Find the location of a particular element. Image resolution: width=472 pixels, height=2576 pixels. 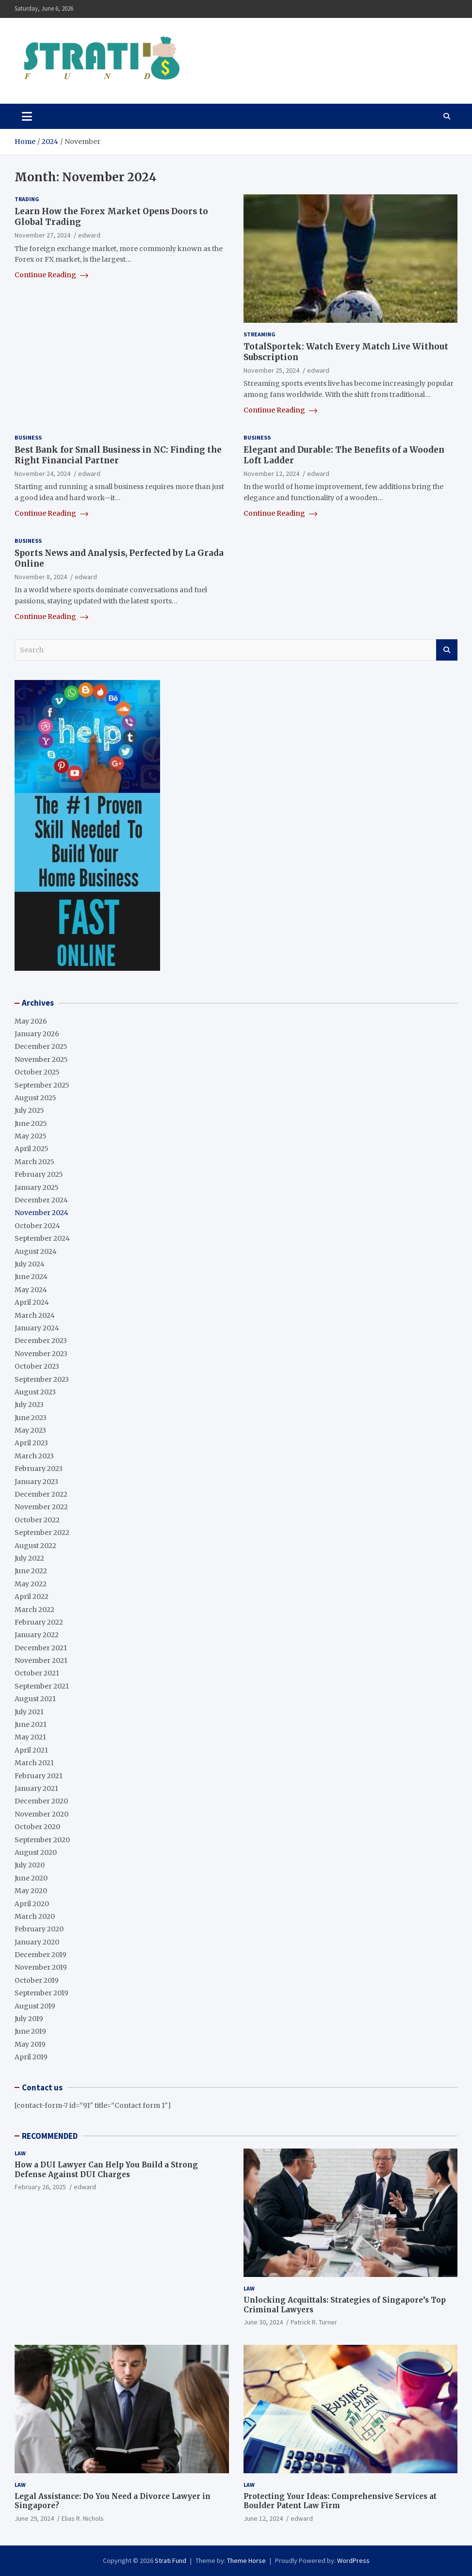

Trading is located at coordinates (27, 199).